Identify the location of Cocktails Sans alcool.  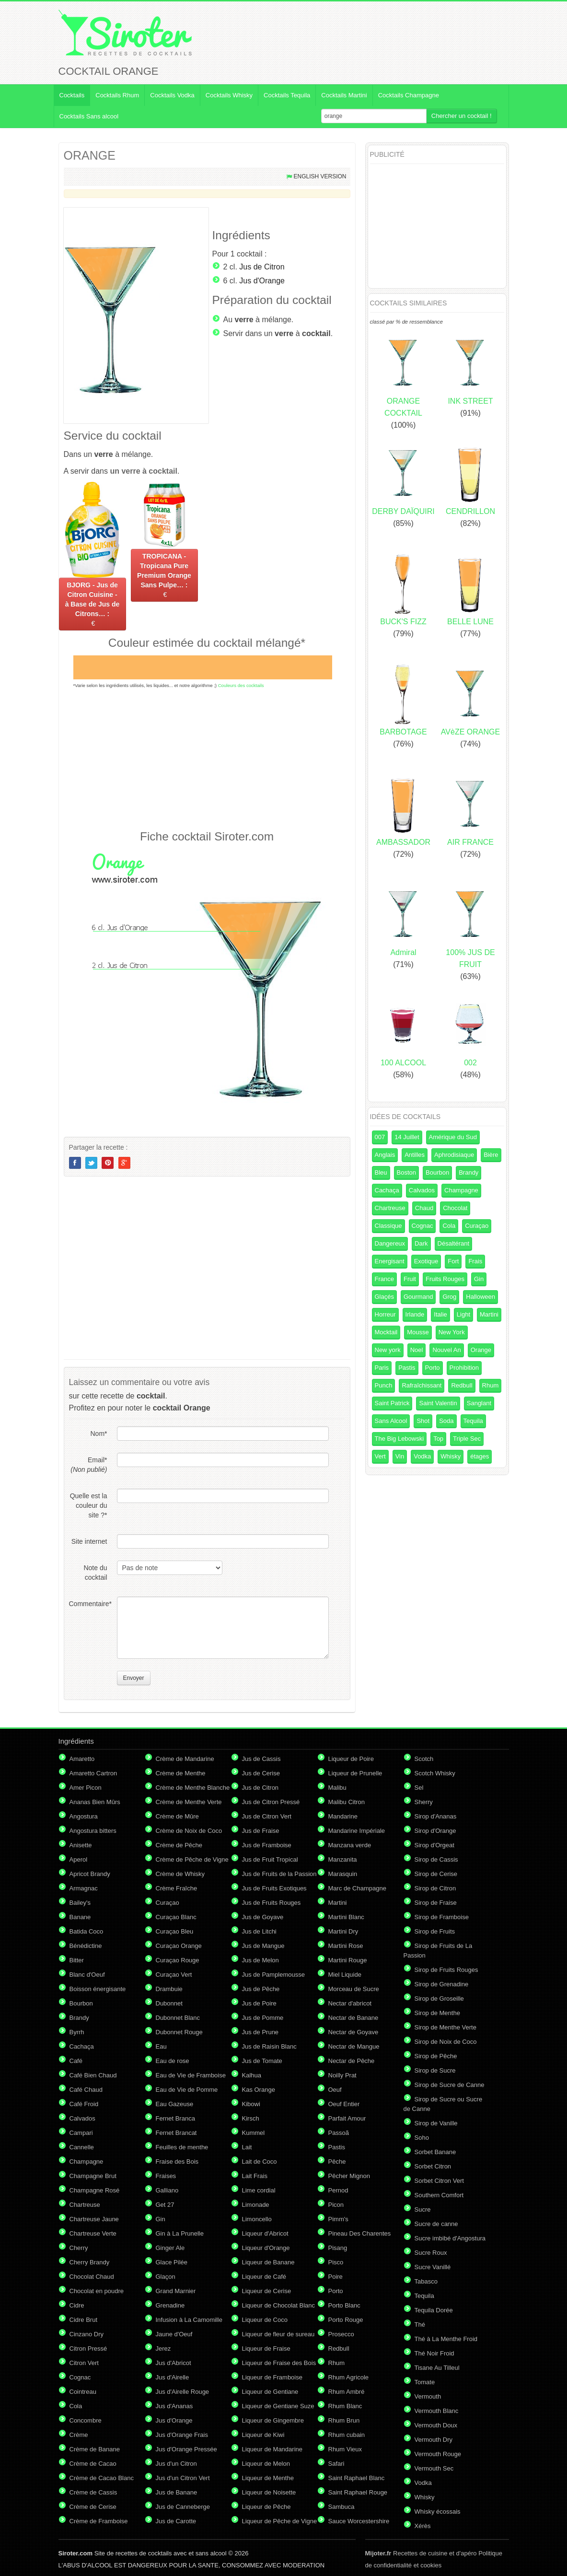
(89, 116).